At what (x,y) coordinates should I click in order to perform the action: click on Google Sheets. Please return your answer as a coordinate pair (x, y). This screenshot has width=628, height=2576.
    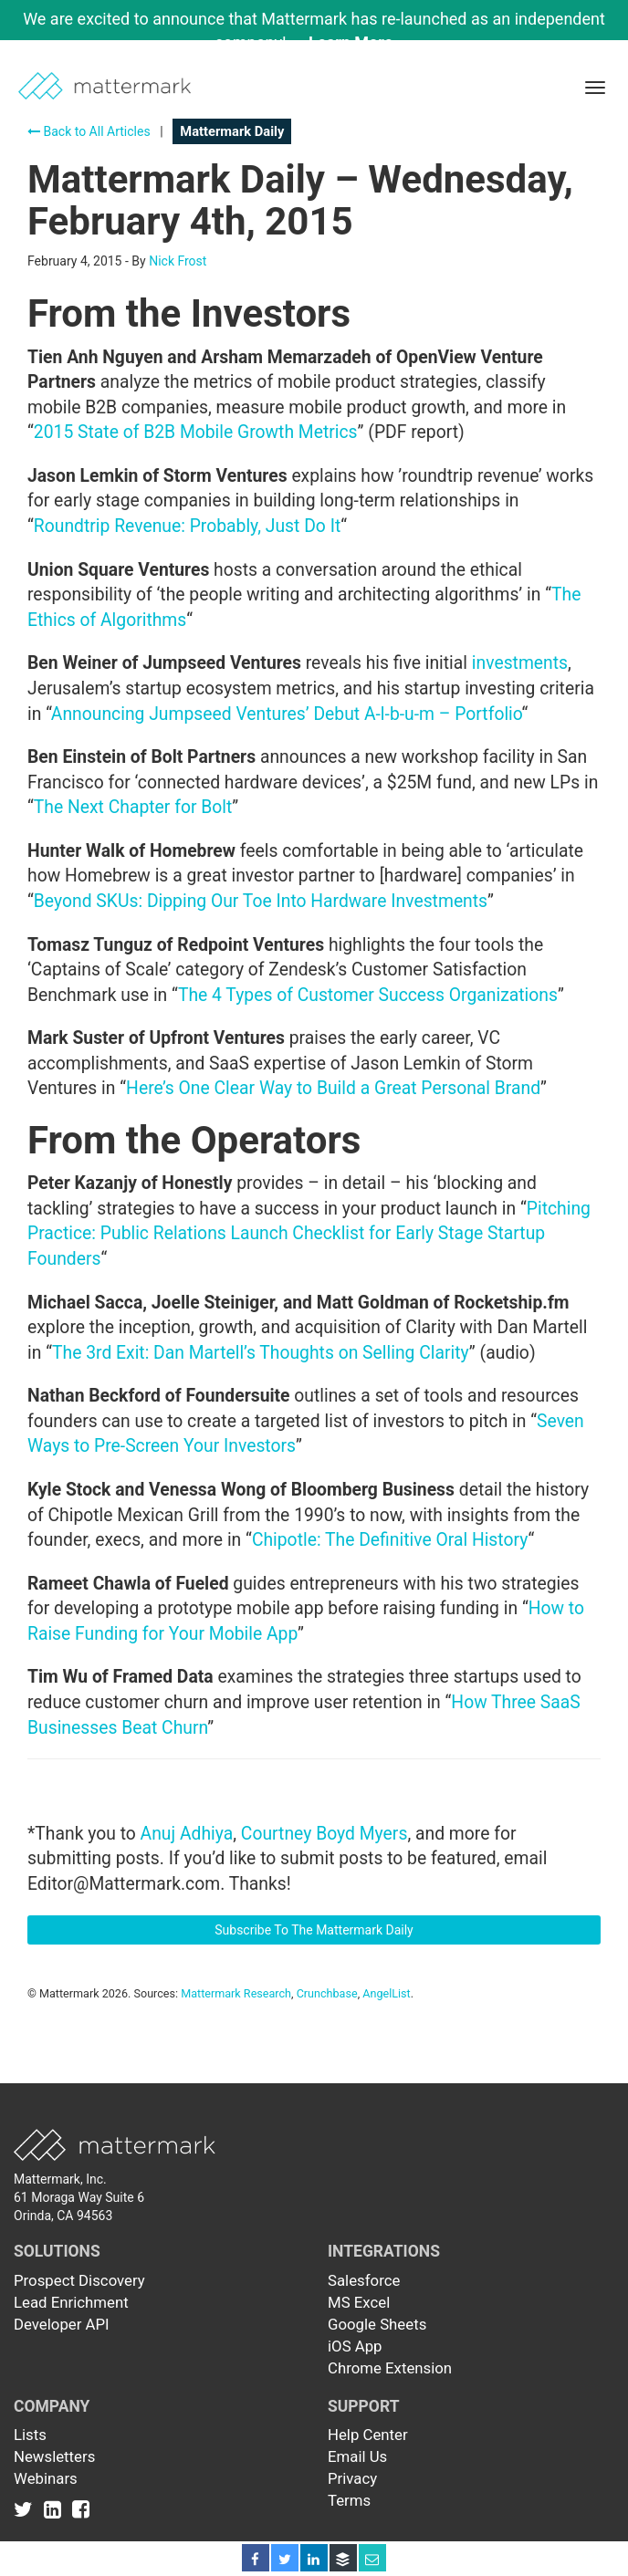
    Looking at the image, I should click on (377, 2324).